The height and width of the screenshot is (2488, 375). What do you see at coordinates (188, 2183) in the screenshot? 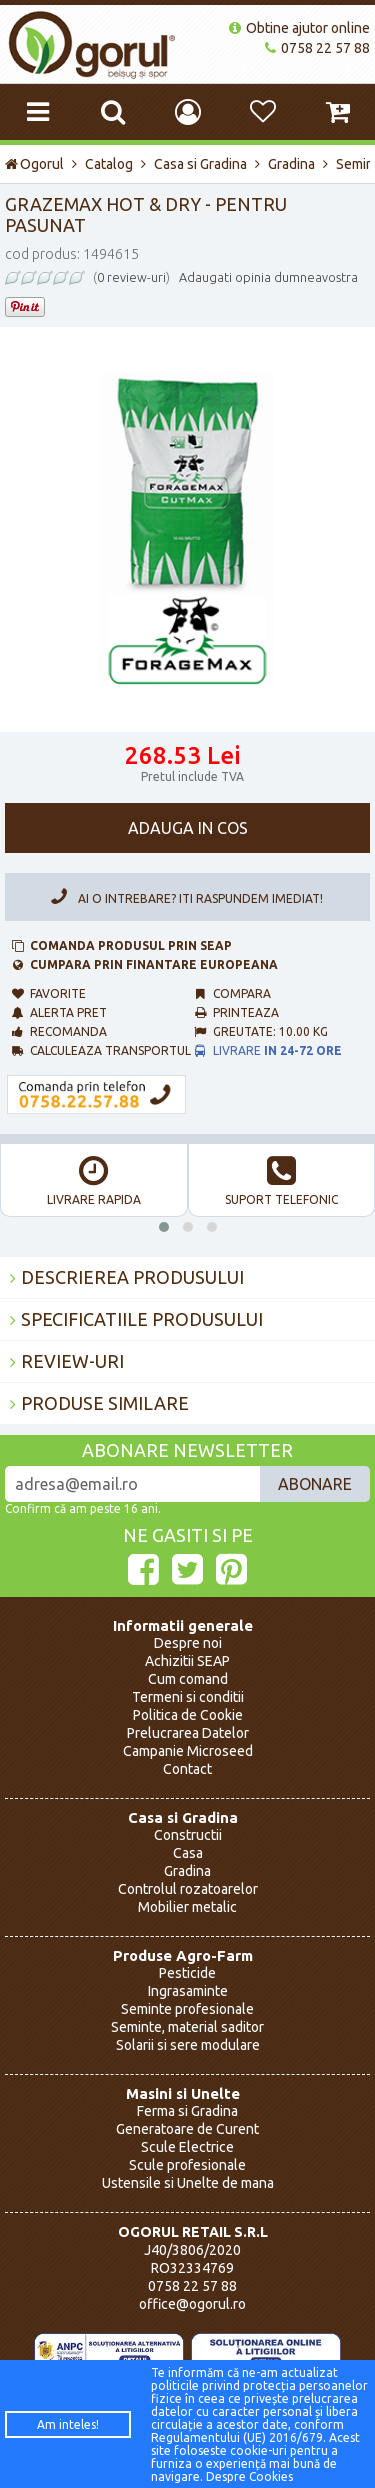
I see `Ustensile si Unelte de mana` at bounding box center [188, 2183].